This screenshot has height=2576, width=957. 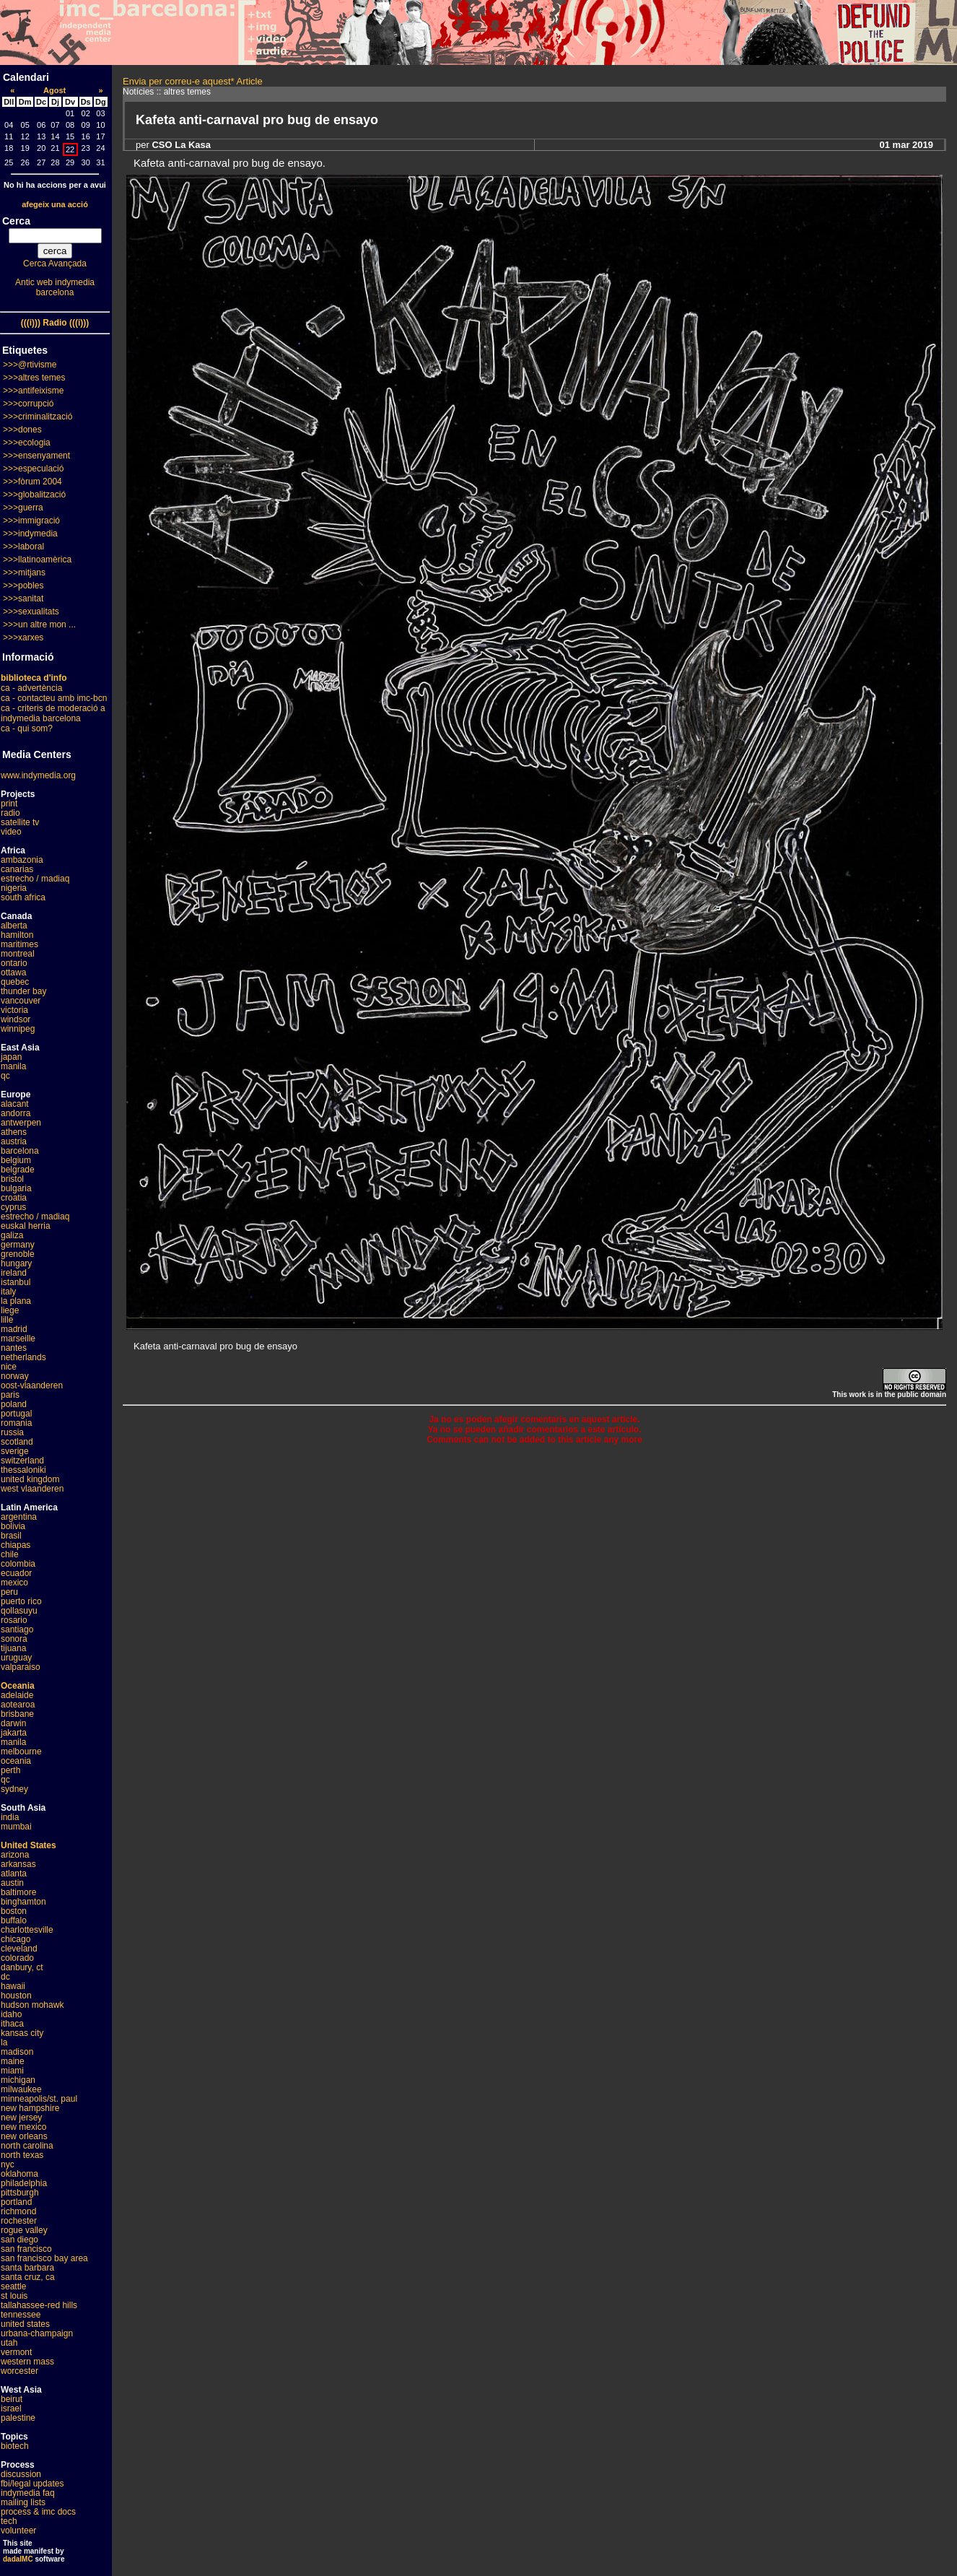 What do you see at coordinates (55, 204) in the screenshot?
I see `afegeix una acció` at bounding box center [55, 204].